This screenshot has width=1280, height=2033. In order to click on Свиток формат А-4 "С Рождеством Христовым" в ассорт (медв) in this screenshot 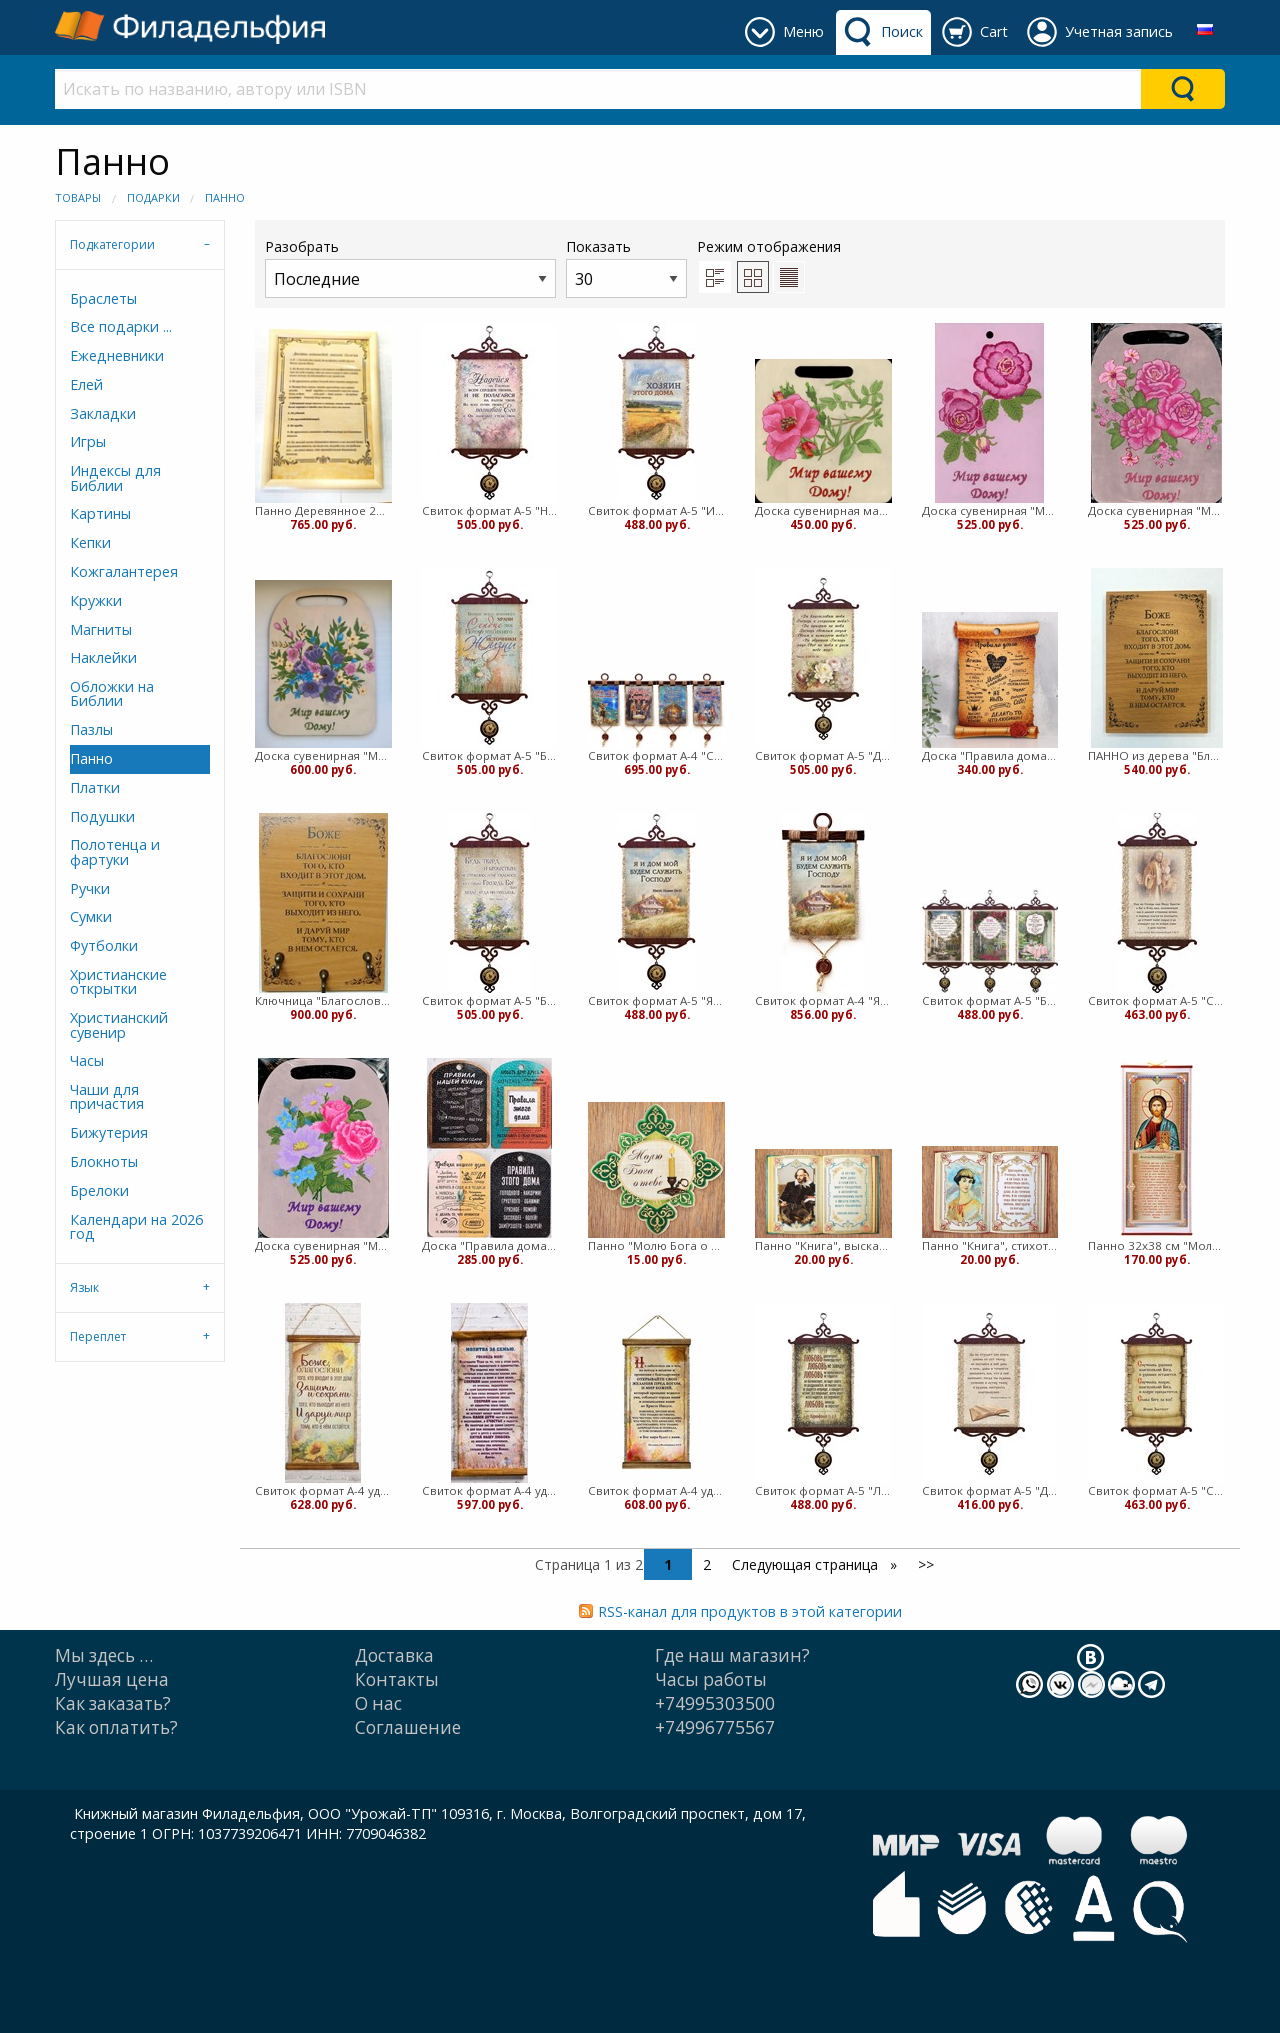, I will do `click(656, 755)`.